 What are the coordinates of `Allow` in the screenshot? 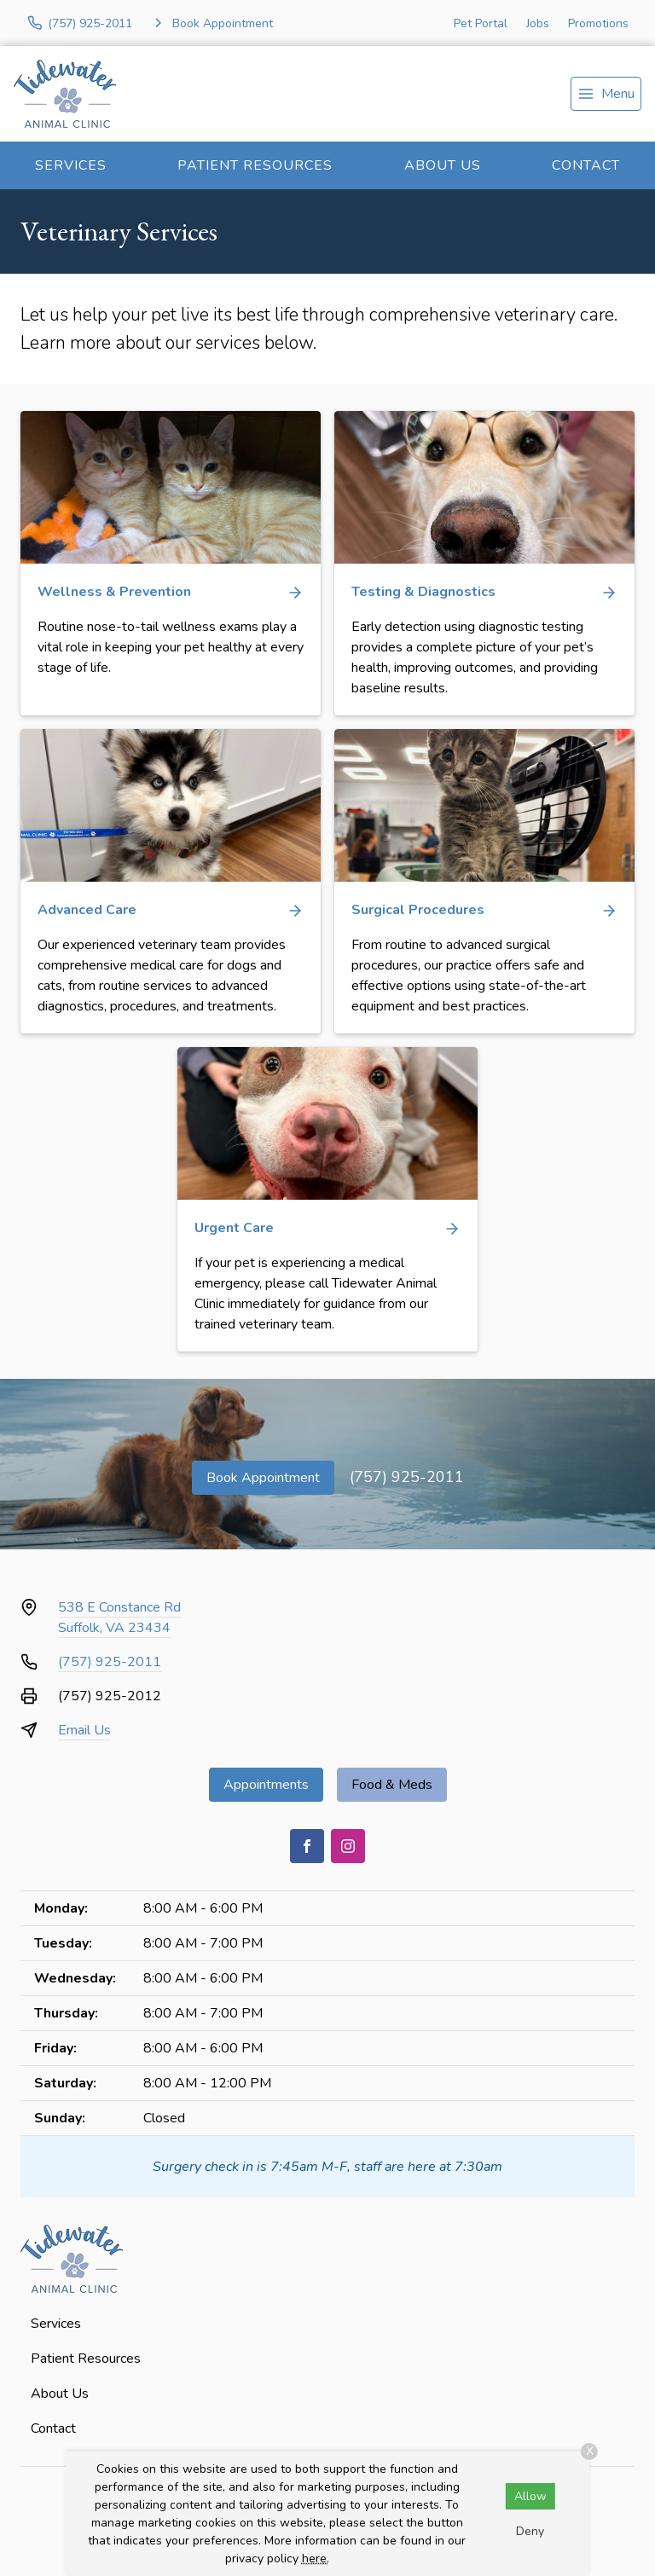 It's located at (530, 2496).